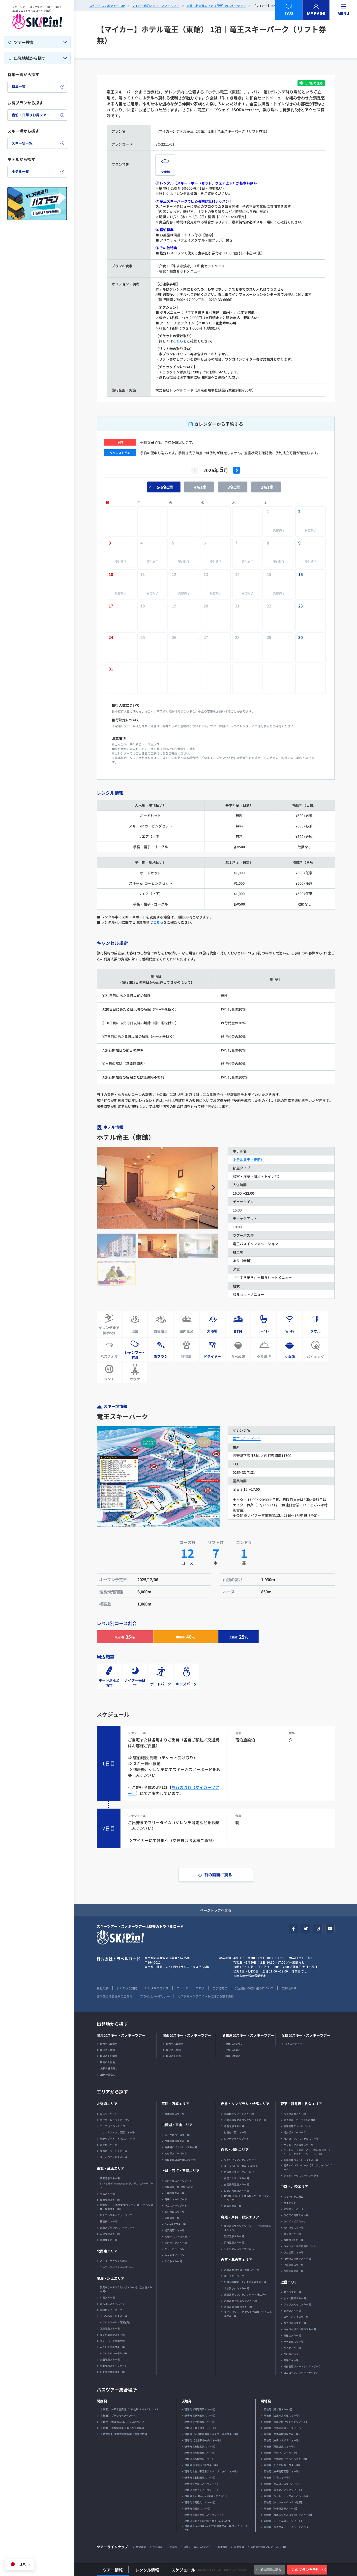 Image resolution: width=357 pixels, height=2576 pixels. What do you see at coordinates (292, 2234) in the screenshot?
I see `鷲ヶ岳スキー場` at bounding box center [292, 2234].